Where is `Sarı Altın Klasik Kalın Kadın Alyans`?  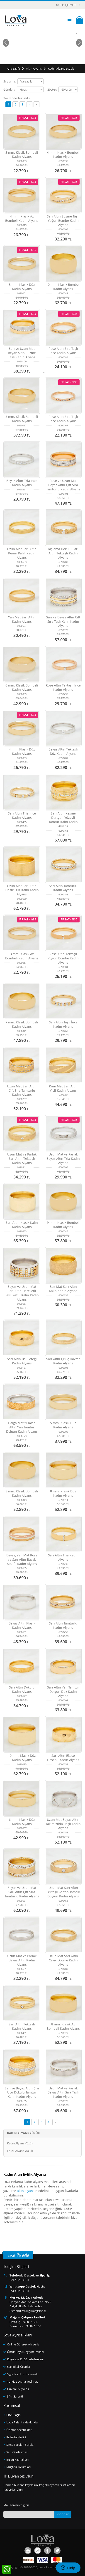 Sarı Altın Klasik Kalın Kadın Alyans is located at coordinates (22, 1224).